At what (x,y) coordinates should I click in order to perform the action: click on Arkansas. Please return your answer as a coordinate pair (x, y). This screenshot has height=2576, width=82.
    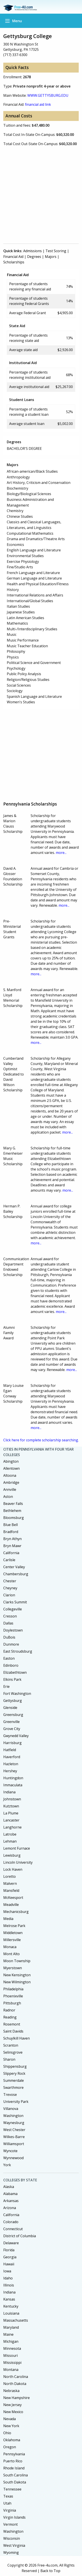
    Looking at the image, I should click on (11, 2200).